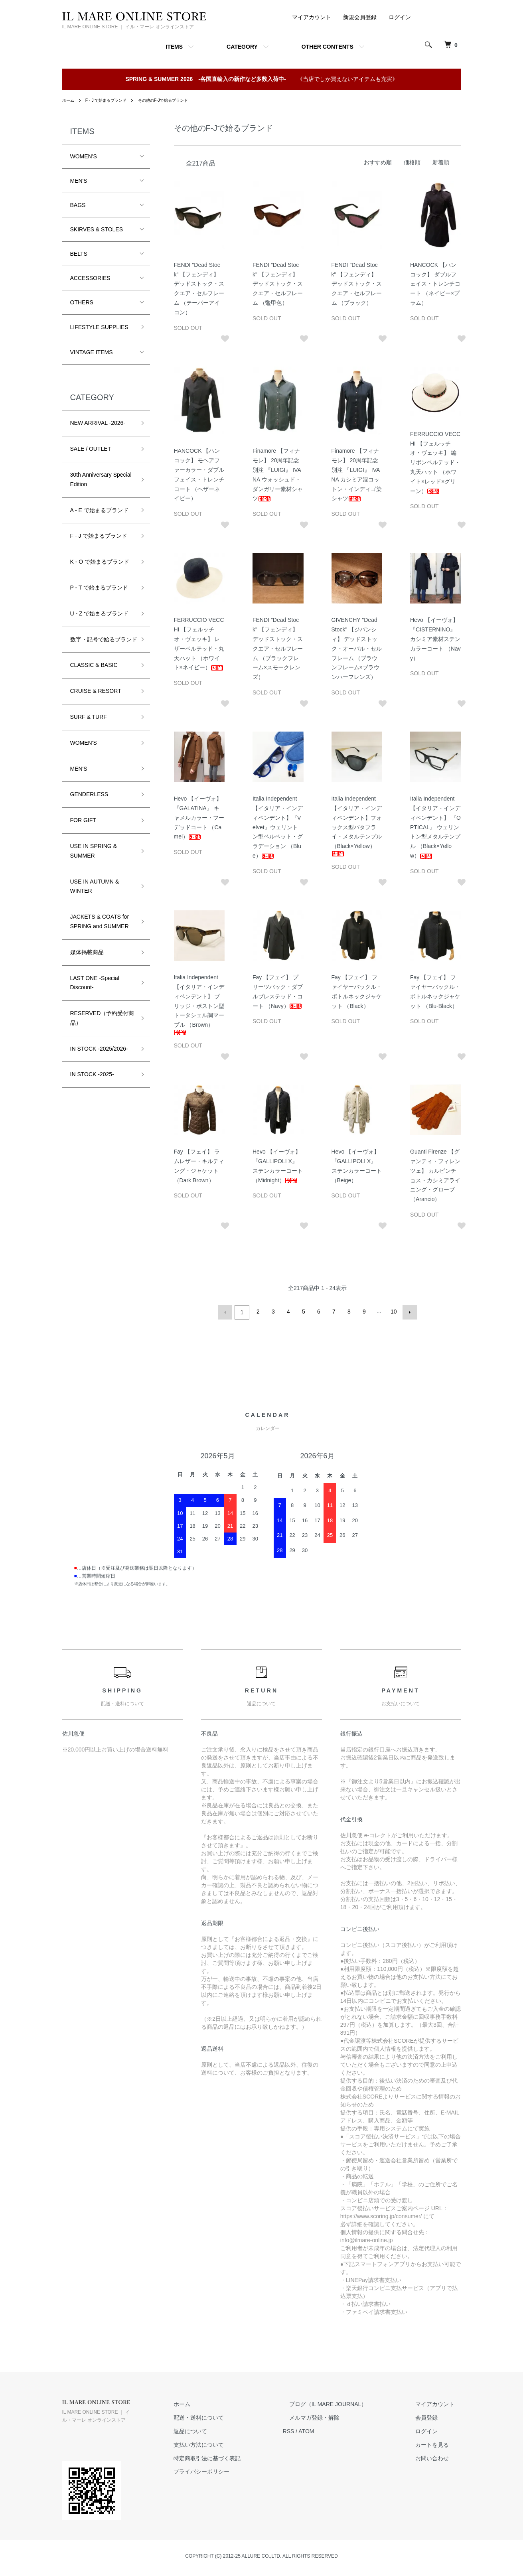 The width and height of the screenshot is (523, 2576). What do you see at coordinates (278, 827) in the screenshot?
I see `Italia Independent 【イタリア・インディペンデント】『Velvet』ウェリントン型ベルベット・グラデーション （Blue）` at bounding box center [278, 827].